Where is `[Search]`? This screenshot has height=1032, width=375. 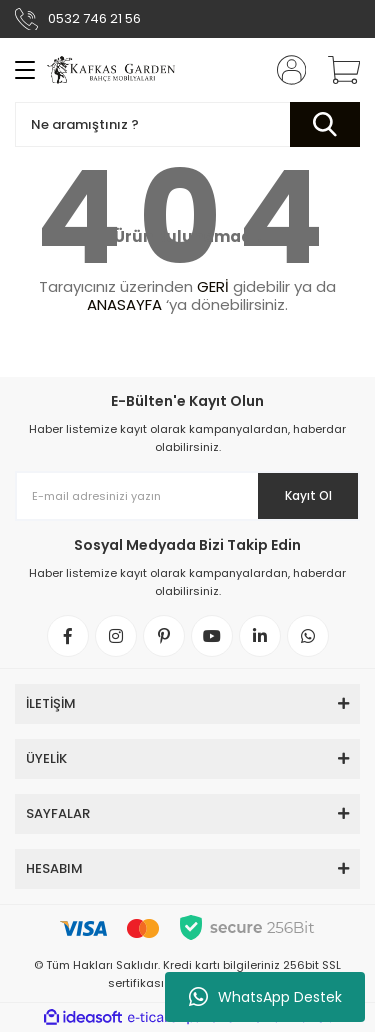
[Search] is located at coordinates (187, 124).